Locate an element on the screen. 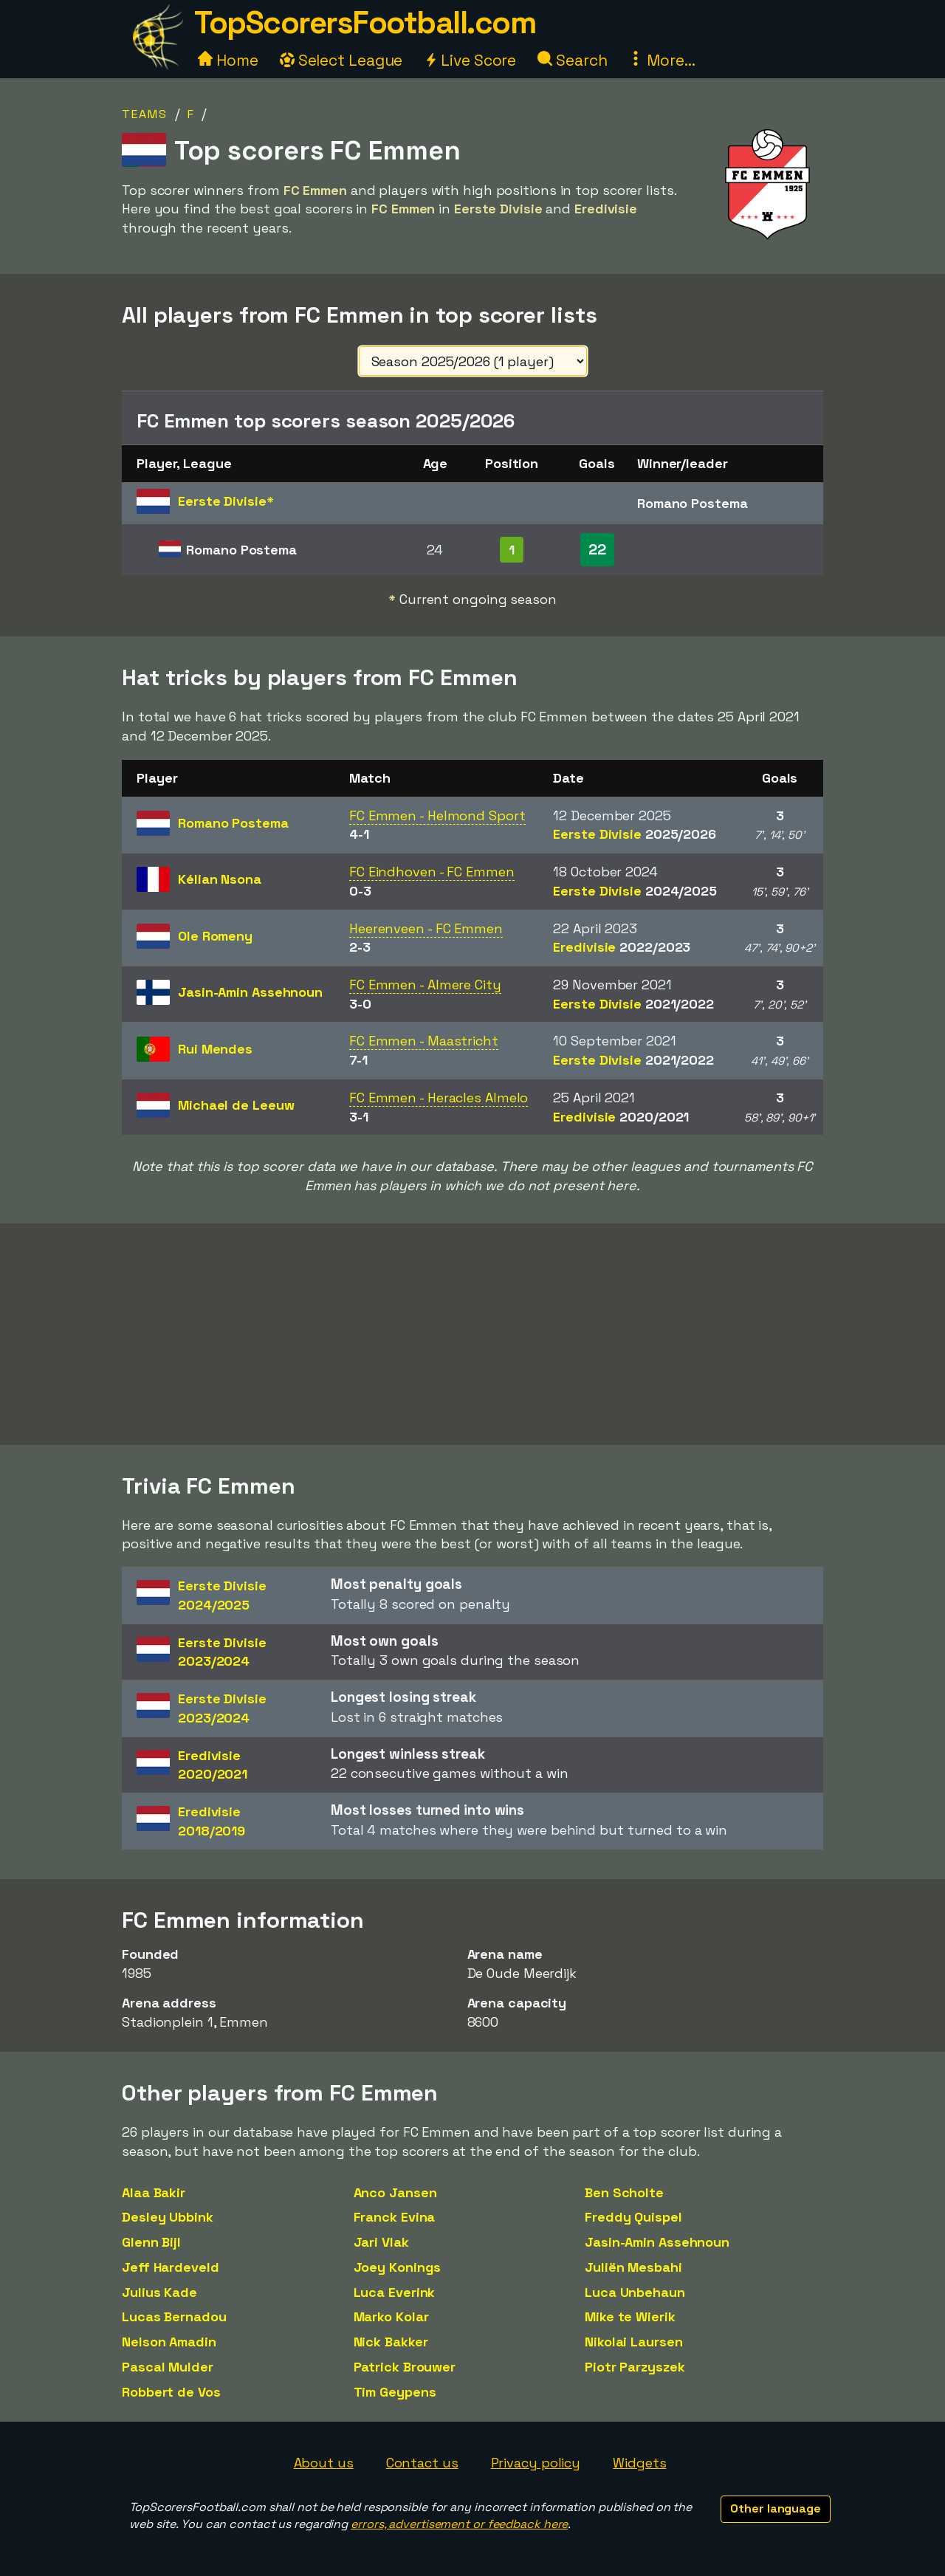 The image size is (945, 2576). Jari Vlak is located at coordinates (381, 2241).